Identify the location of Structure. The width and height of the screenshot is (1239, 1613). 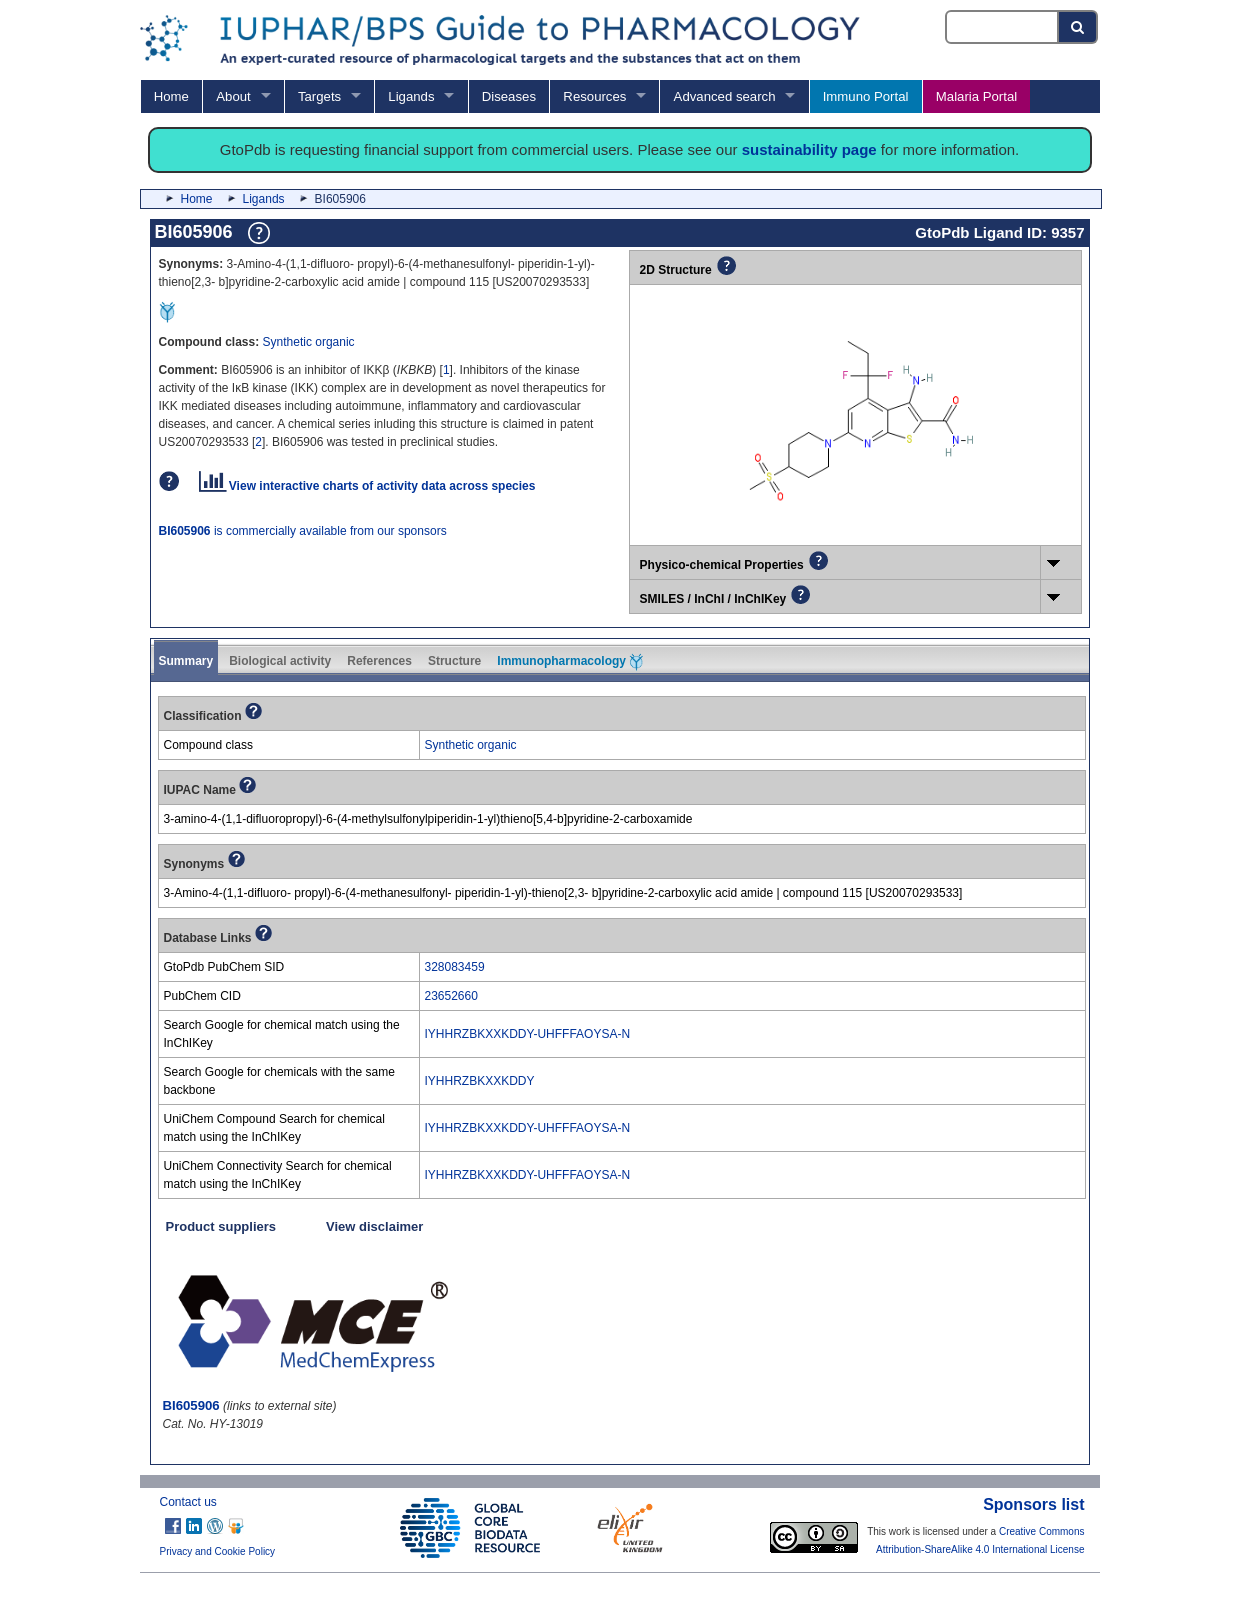
(454, 661).